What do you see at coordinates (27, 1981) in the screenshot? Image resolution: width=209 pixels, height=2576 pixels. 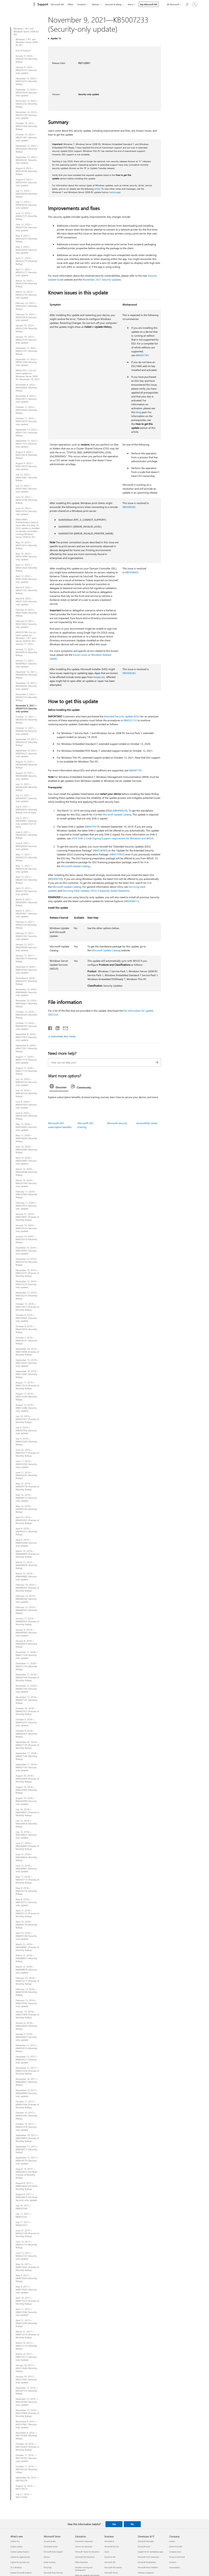 I see `February 22, 2018—KB4075211 (Preview of Monthly Rollup)` at bounding box center [27, 1981].